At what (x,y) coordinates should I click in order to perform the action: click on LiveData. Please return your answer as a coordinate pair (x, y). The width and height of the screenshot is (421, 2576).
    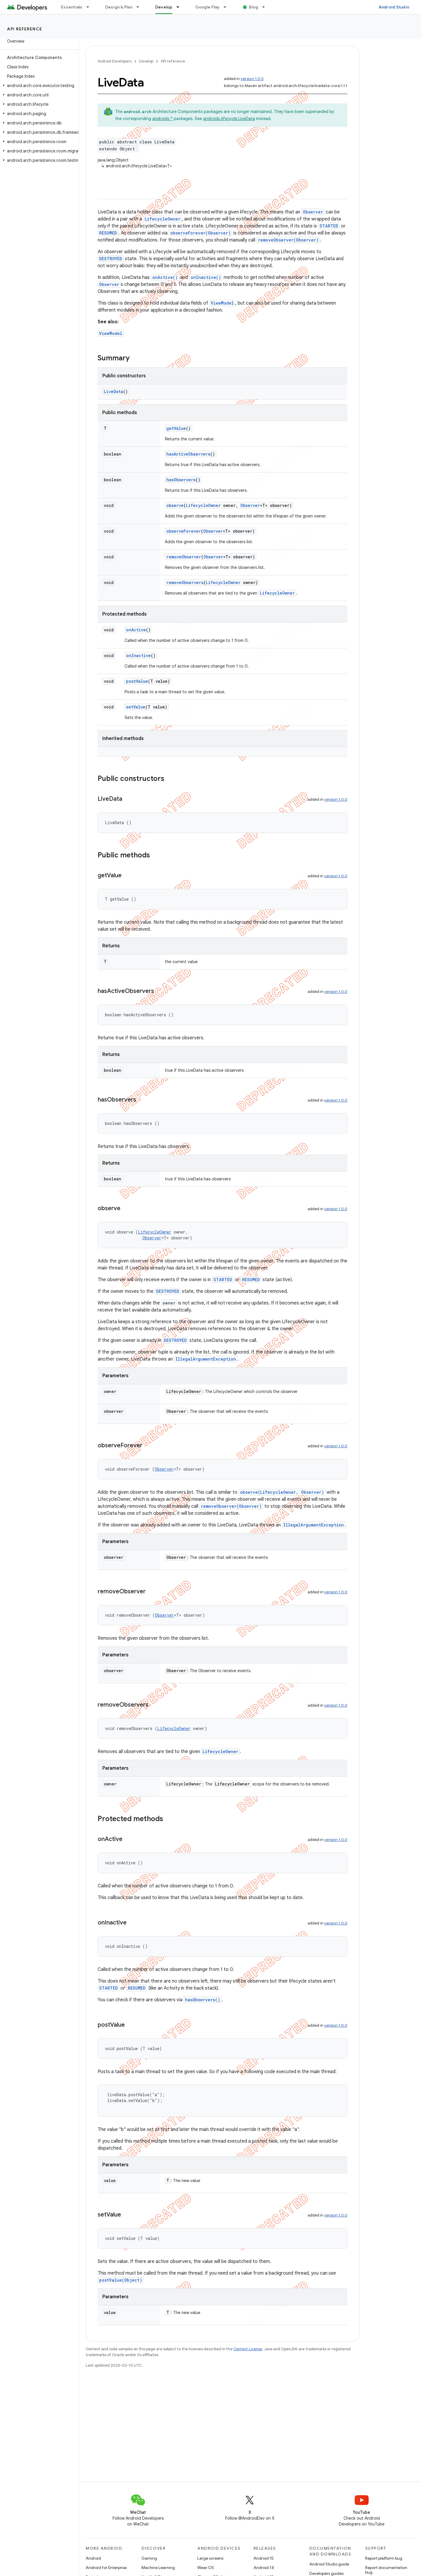
    Looking at the image, I should click on (113, 391).